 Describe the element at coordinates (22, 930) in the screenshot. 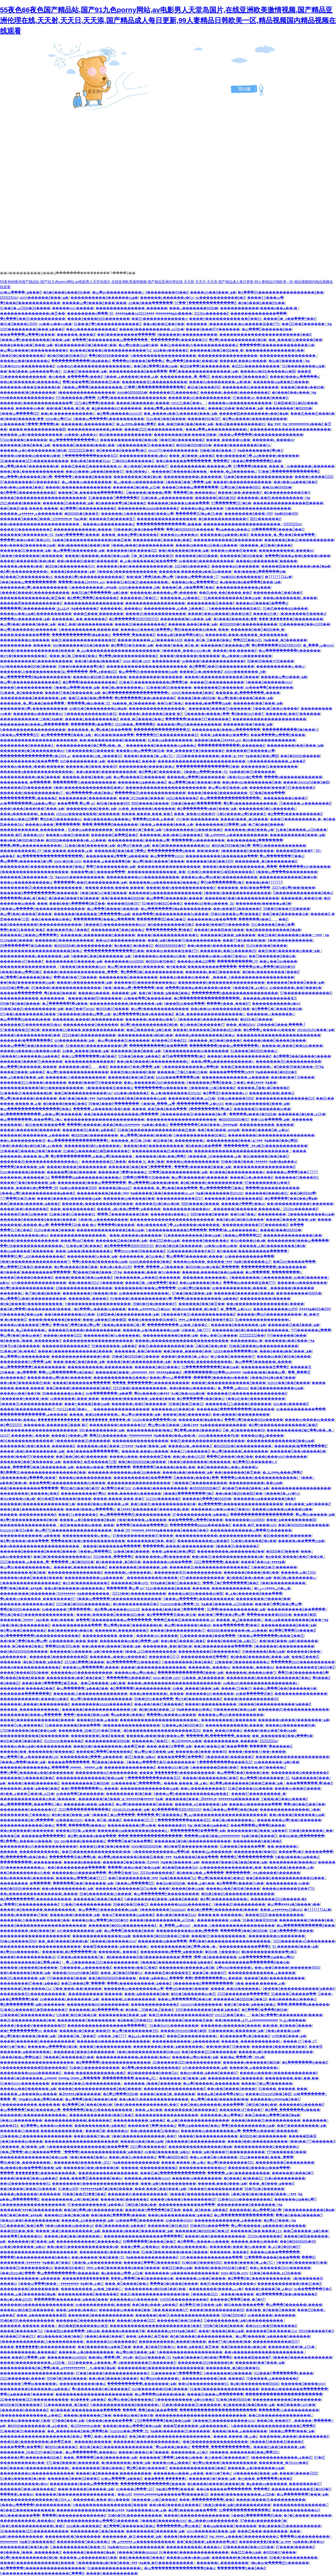

I see `��ɧ��91����ˮ��Ƶ` at that location.